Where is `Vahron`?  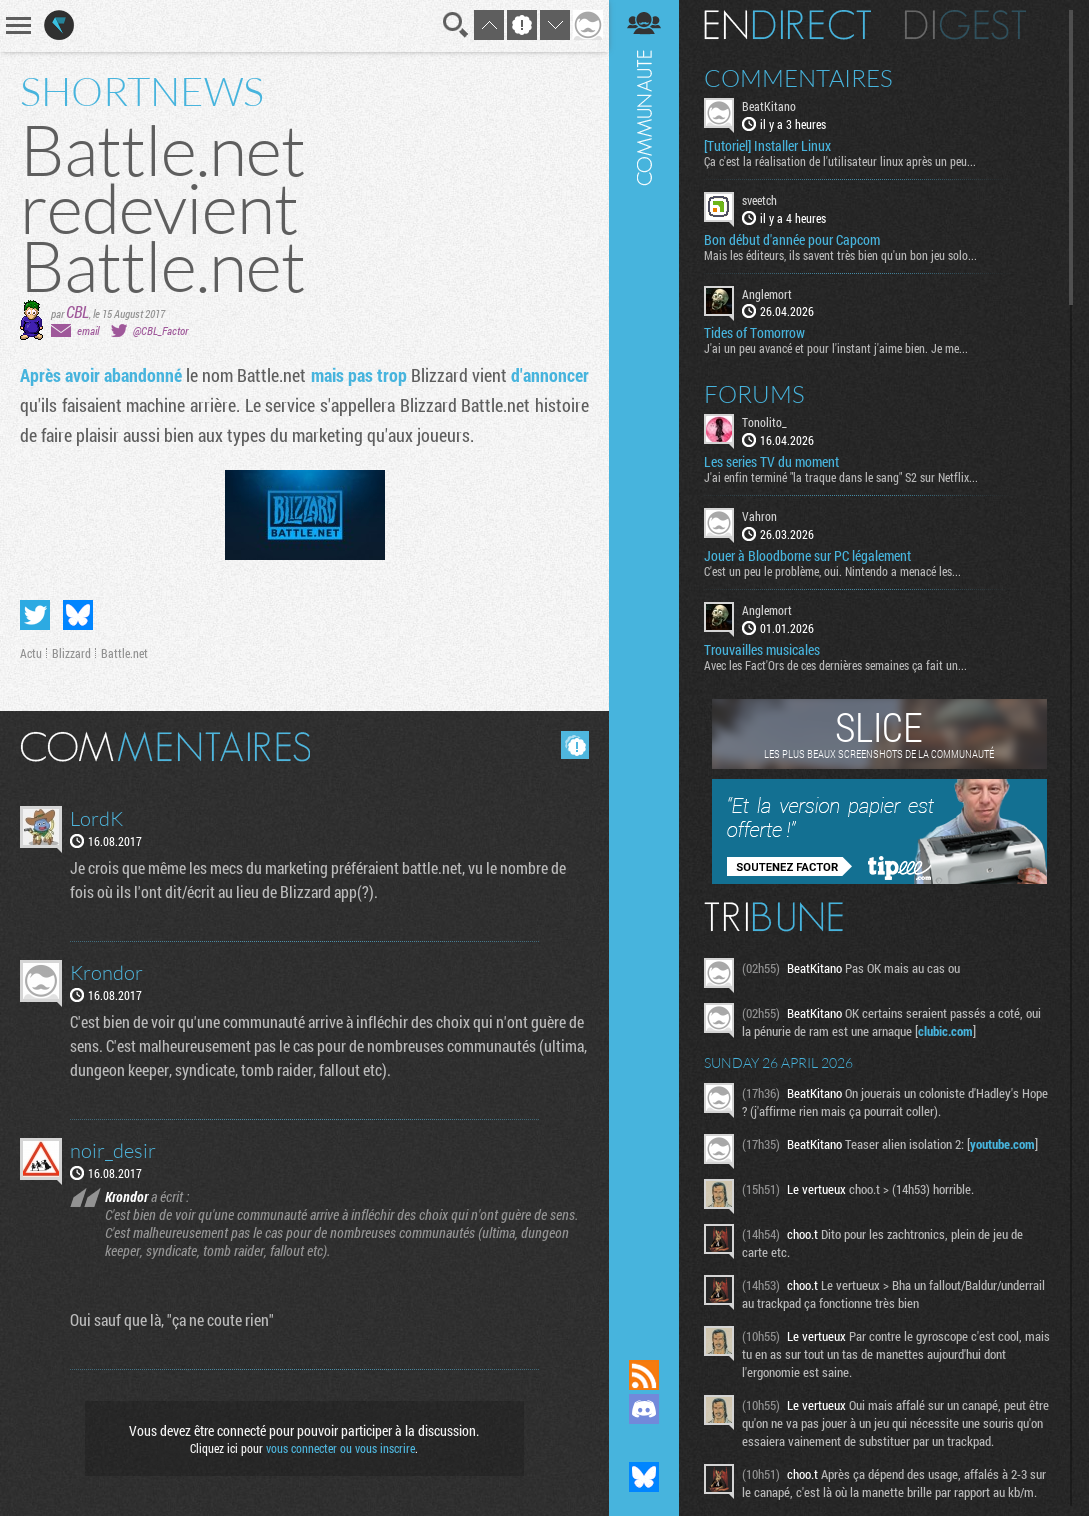 Vahron is located at coordinates (759, 516).